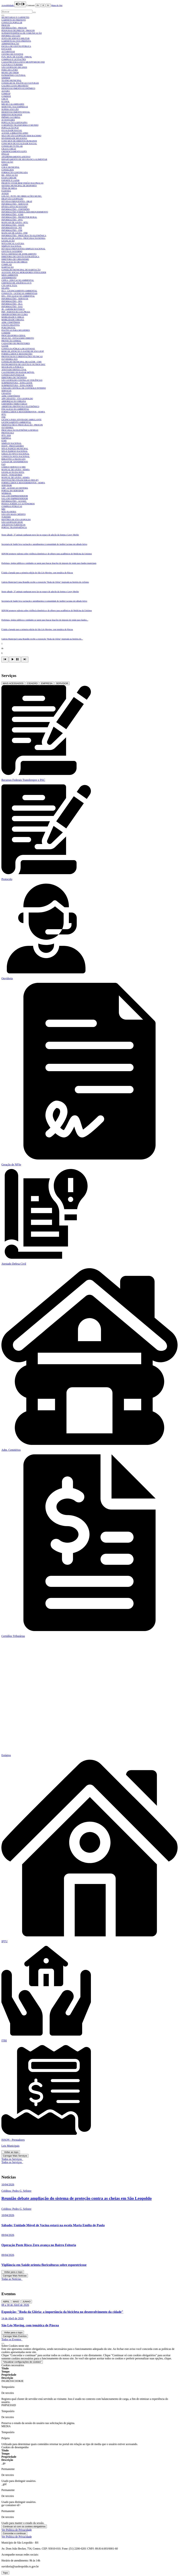 This screenshot has height=2576, width=179. Describe the element at coordinates (5, 93) in the screenshot. I see `COMDAP` at that location.